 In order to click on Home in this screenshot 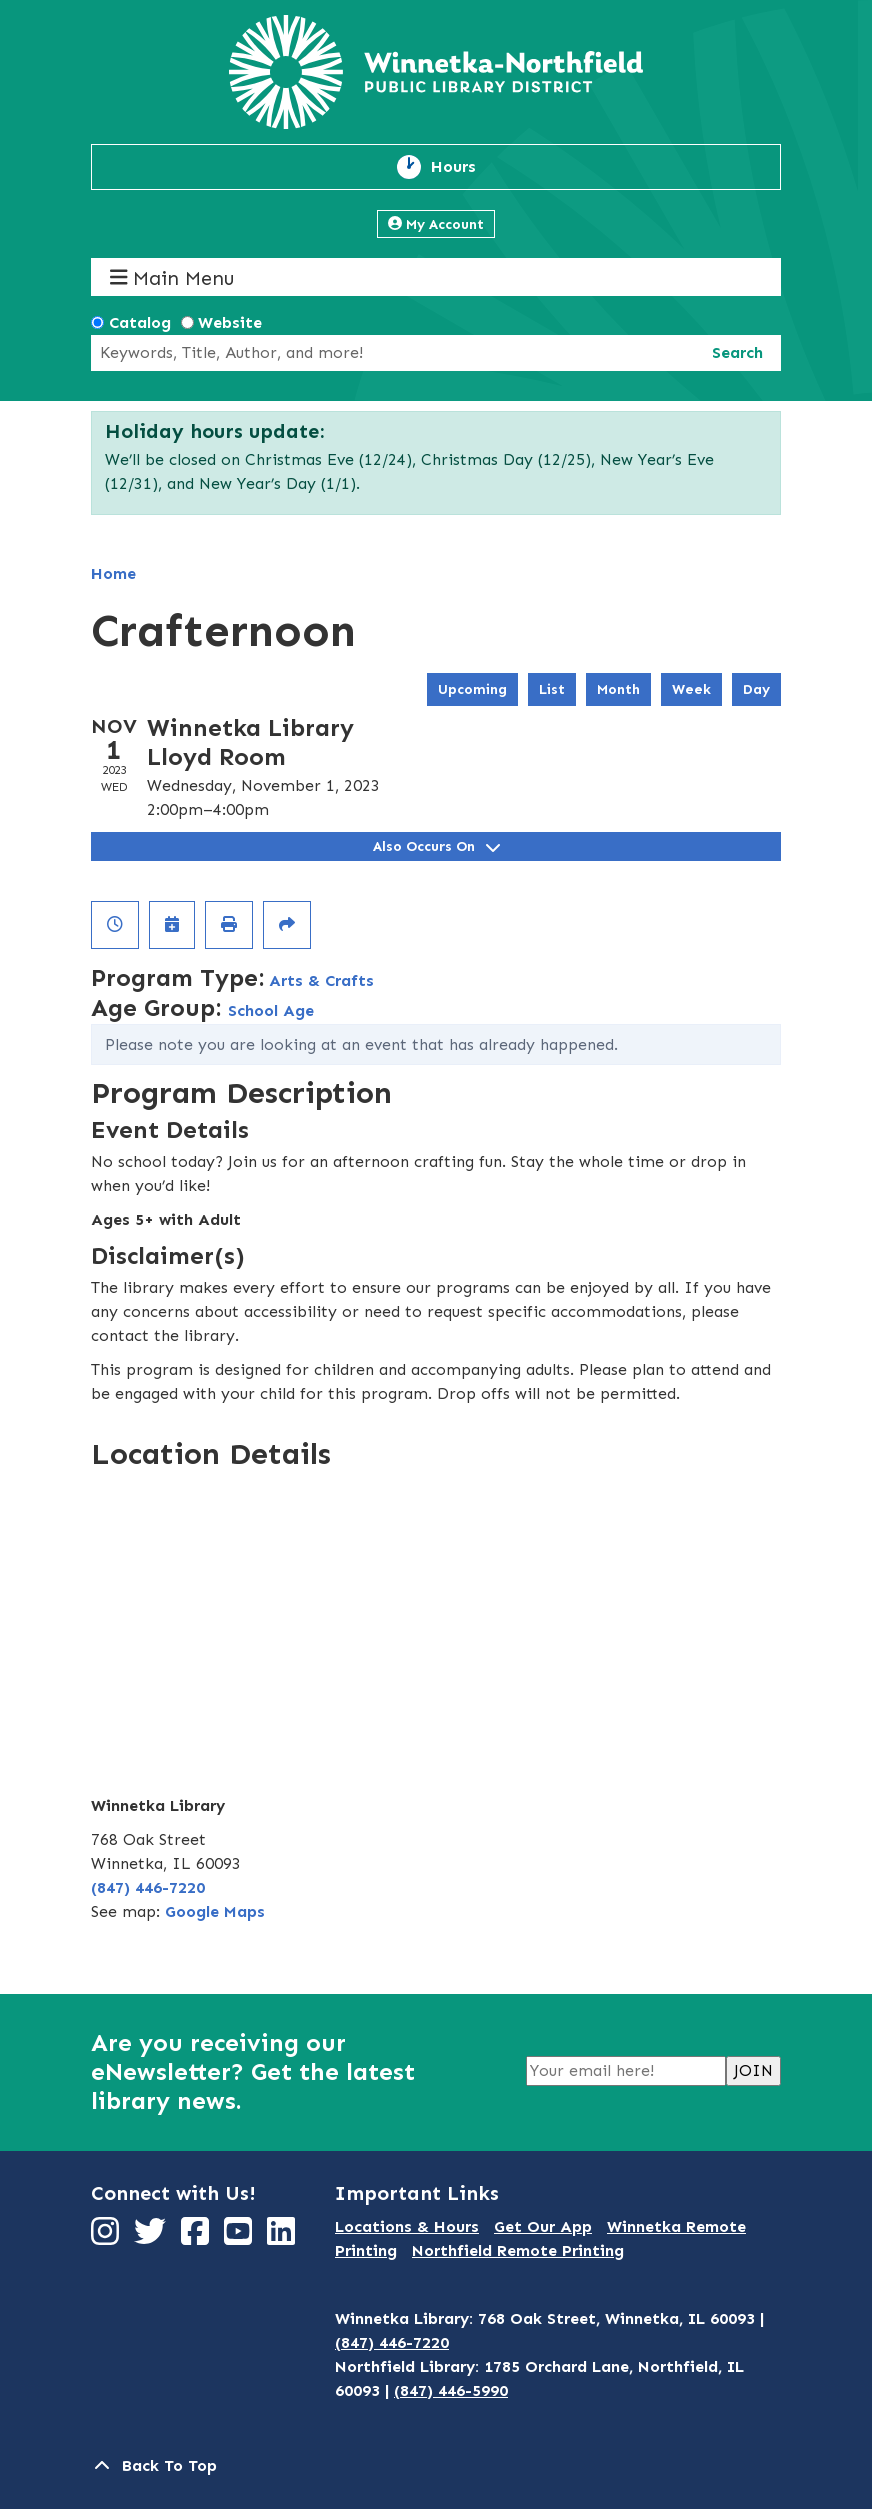, I will do `click(113, 573)`.